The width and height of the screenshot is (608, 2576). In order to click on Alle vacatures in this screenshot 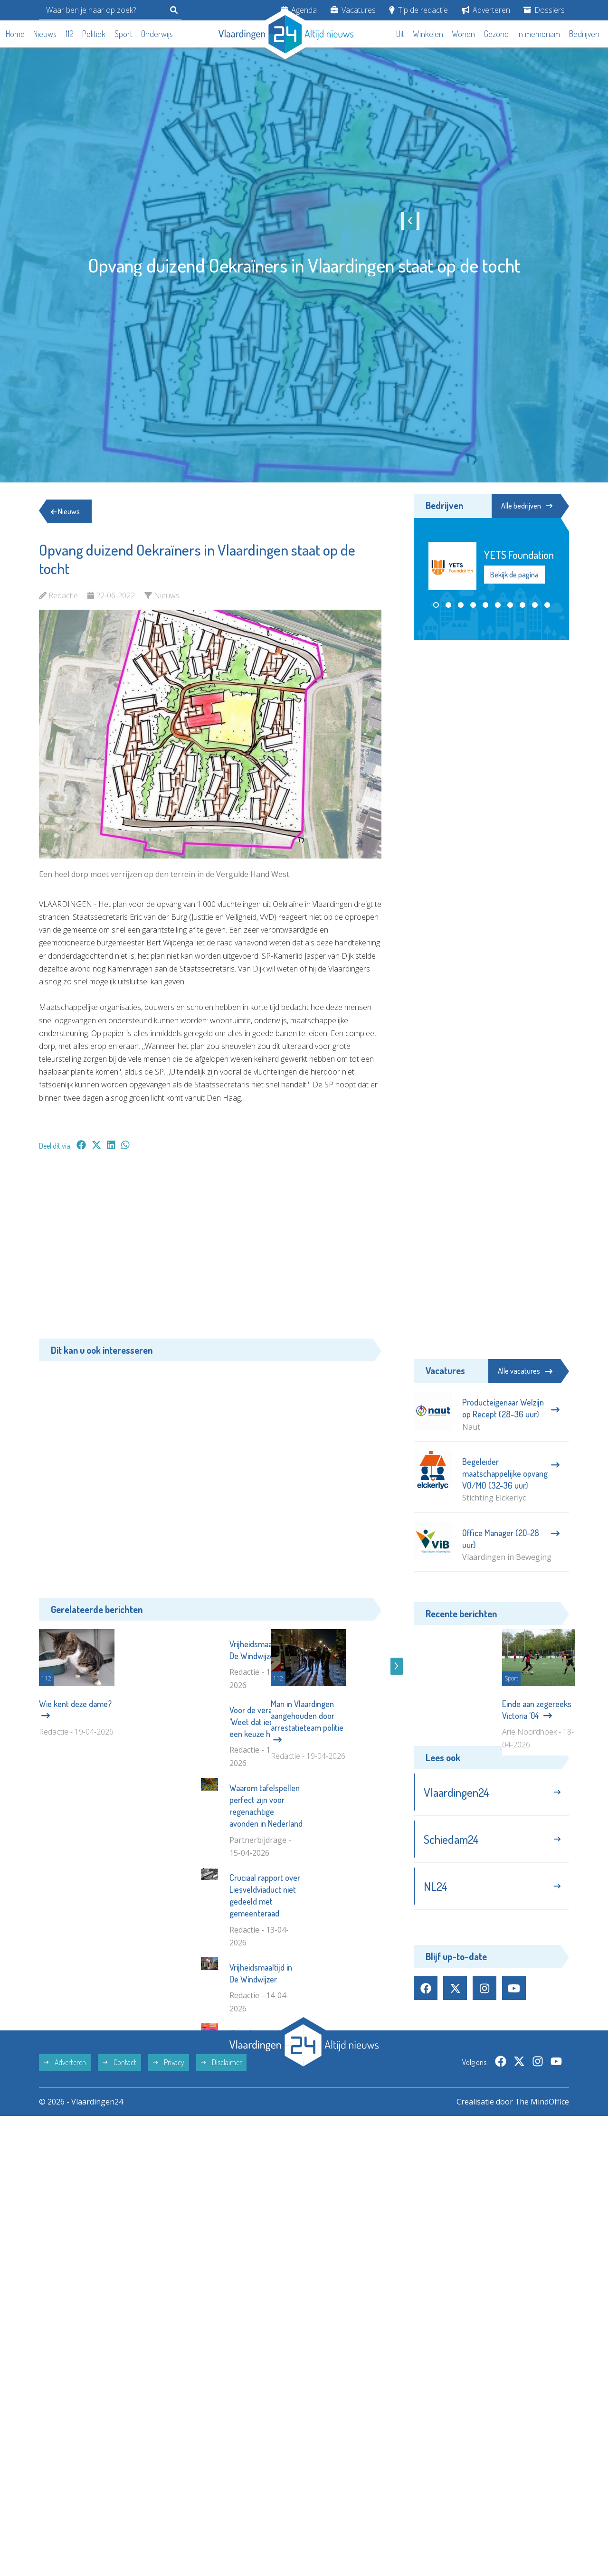, I will do `click(525, 1371)`.